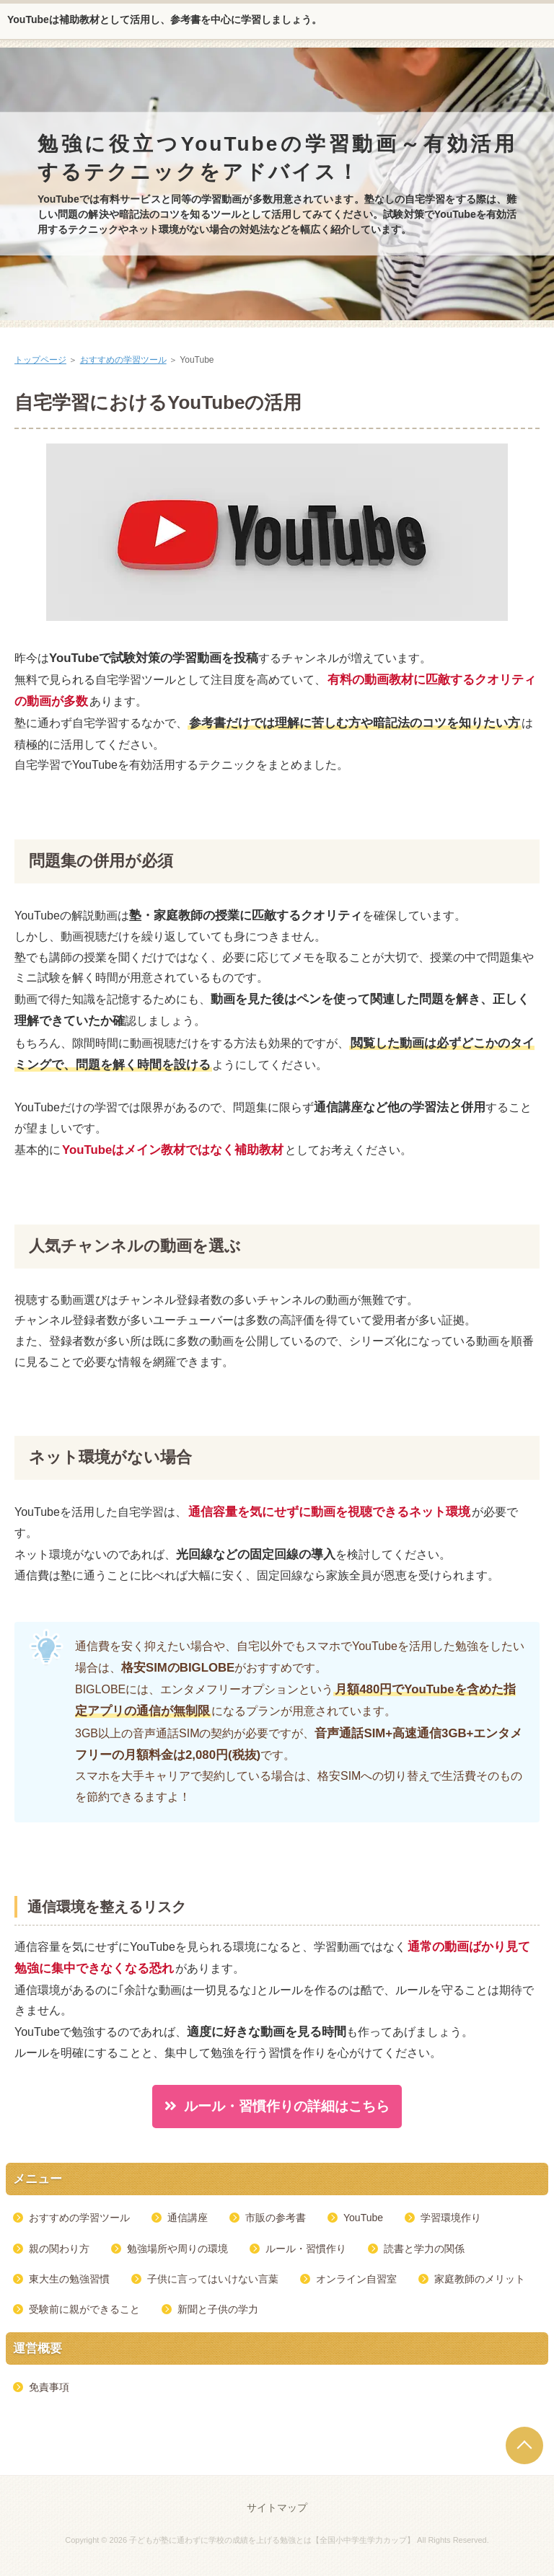  I want to click on 市販の参考書, so click(275, 2217).